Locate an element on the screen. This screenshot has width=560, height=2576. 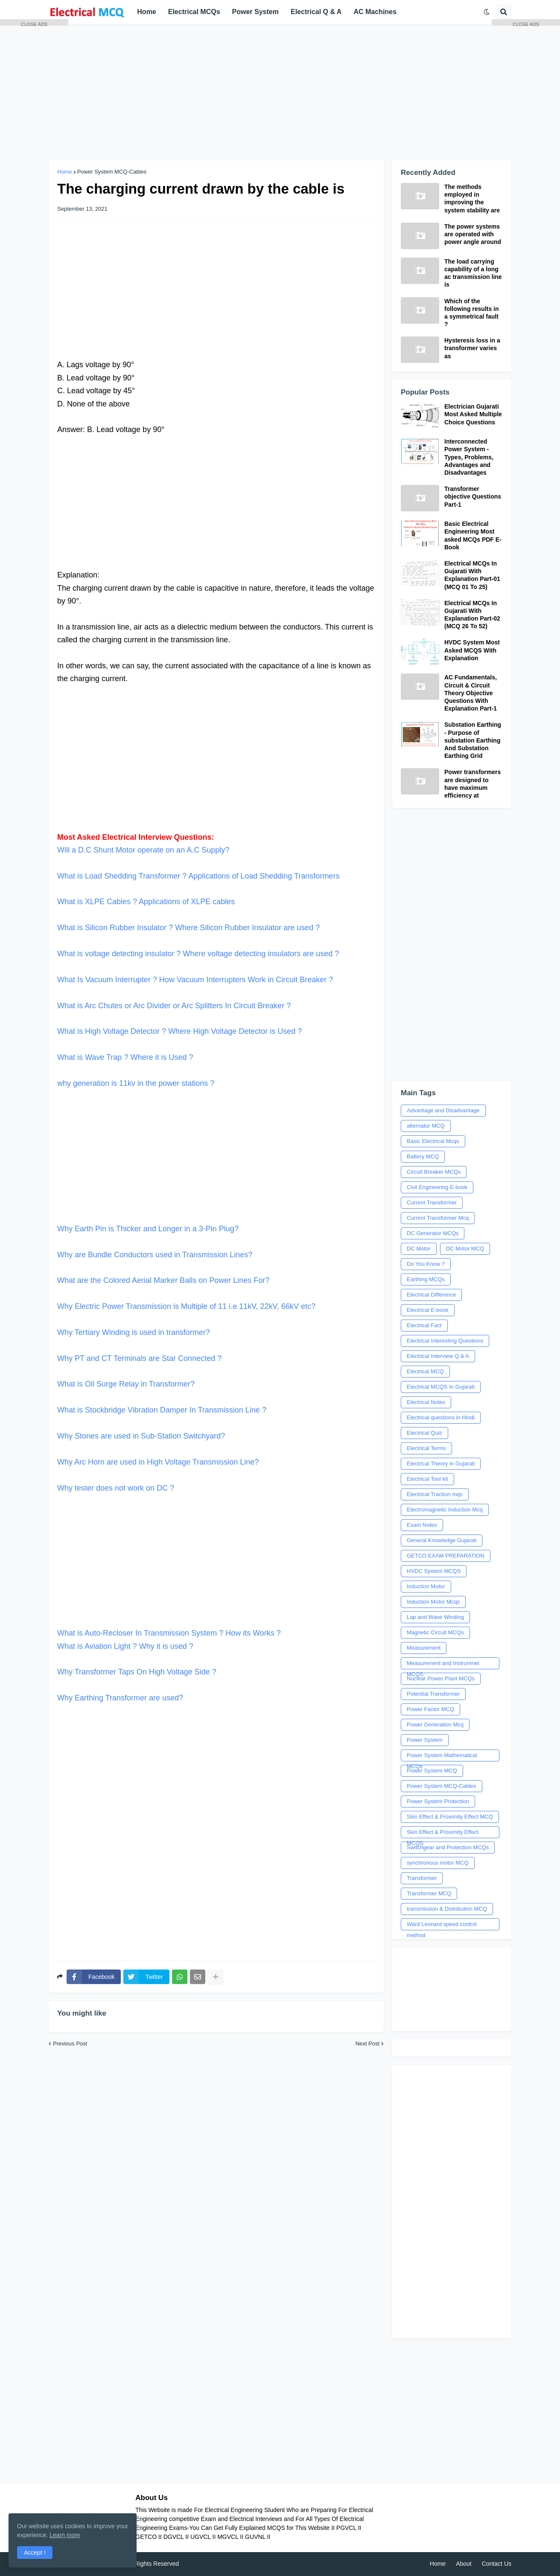
Why Arc Horn are used in High Voltage Transmission Line? is located at coordinates (158, 1462).